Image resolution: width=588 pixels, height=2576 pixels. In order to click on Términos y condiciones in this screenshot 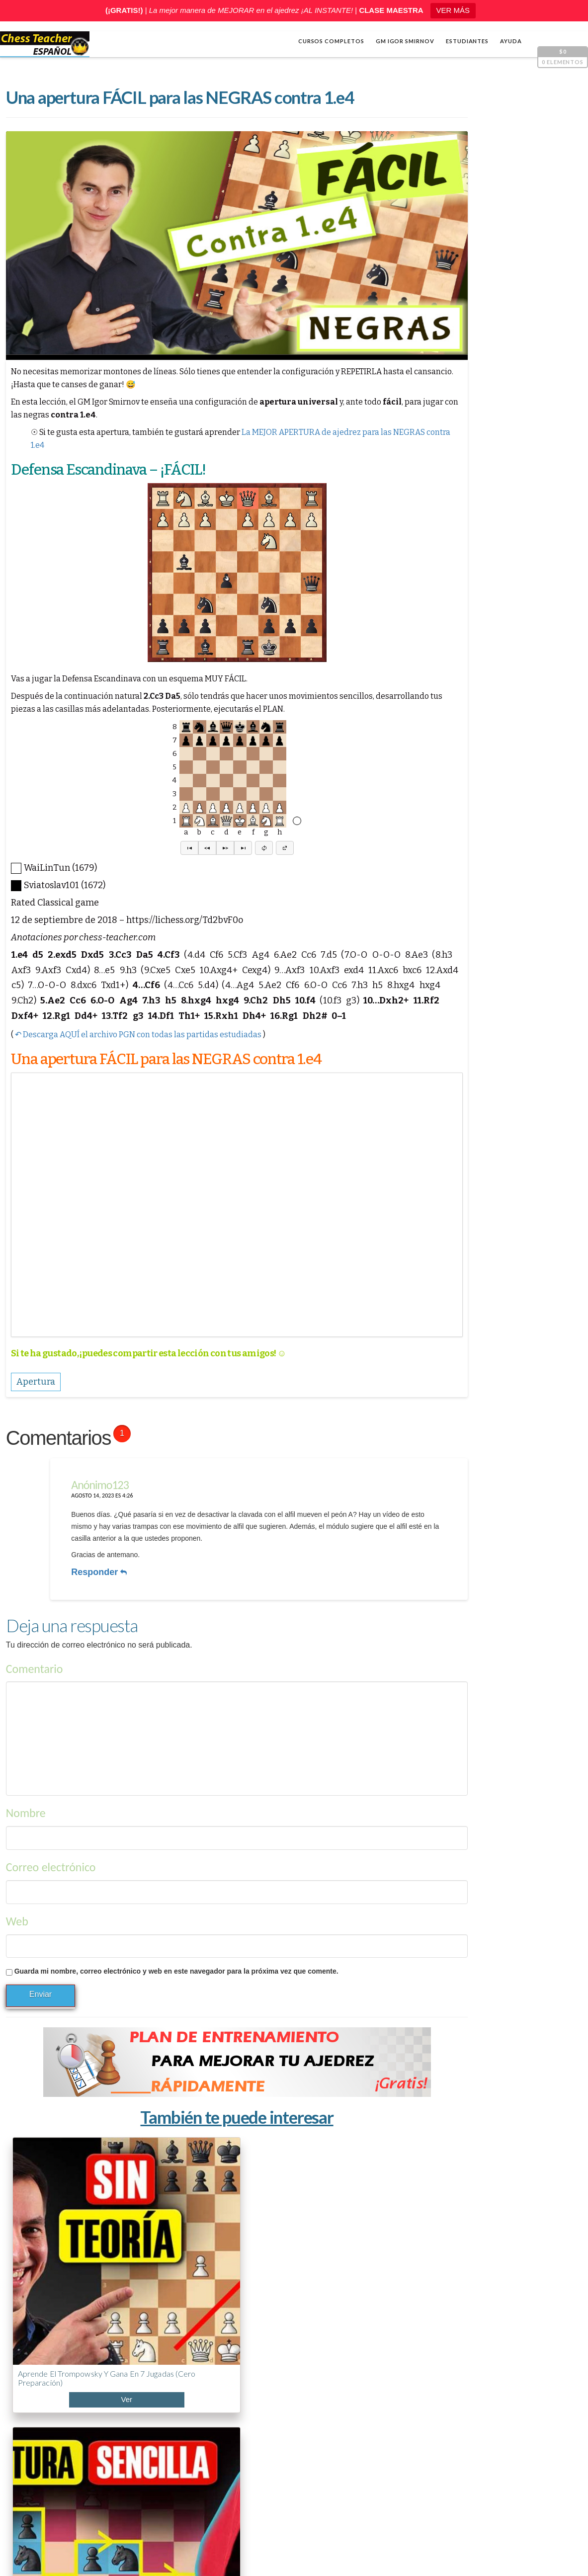, I will do `click(446, 2551)`.